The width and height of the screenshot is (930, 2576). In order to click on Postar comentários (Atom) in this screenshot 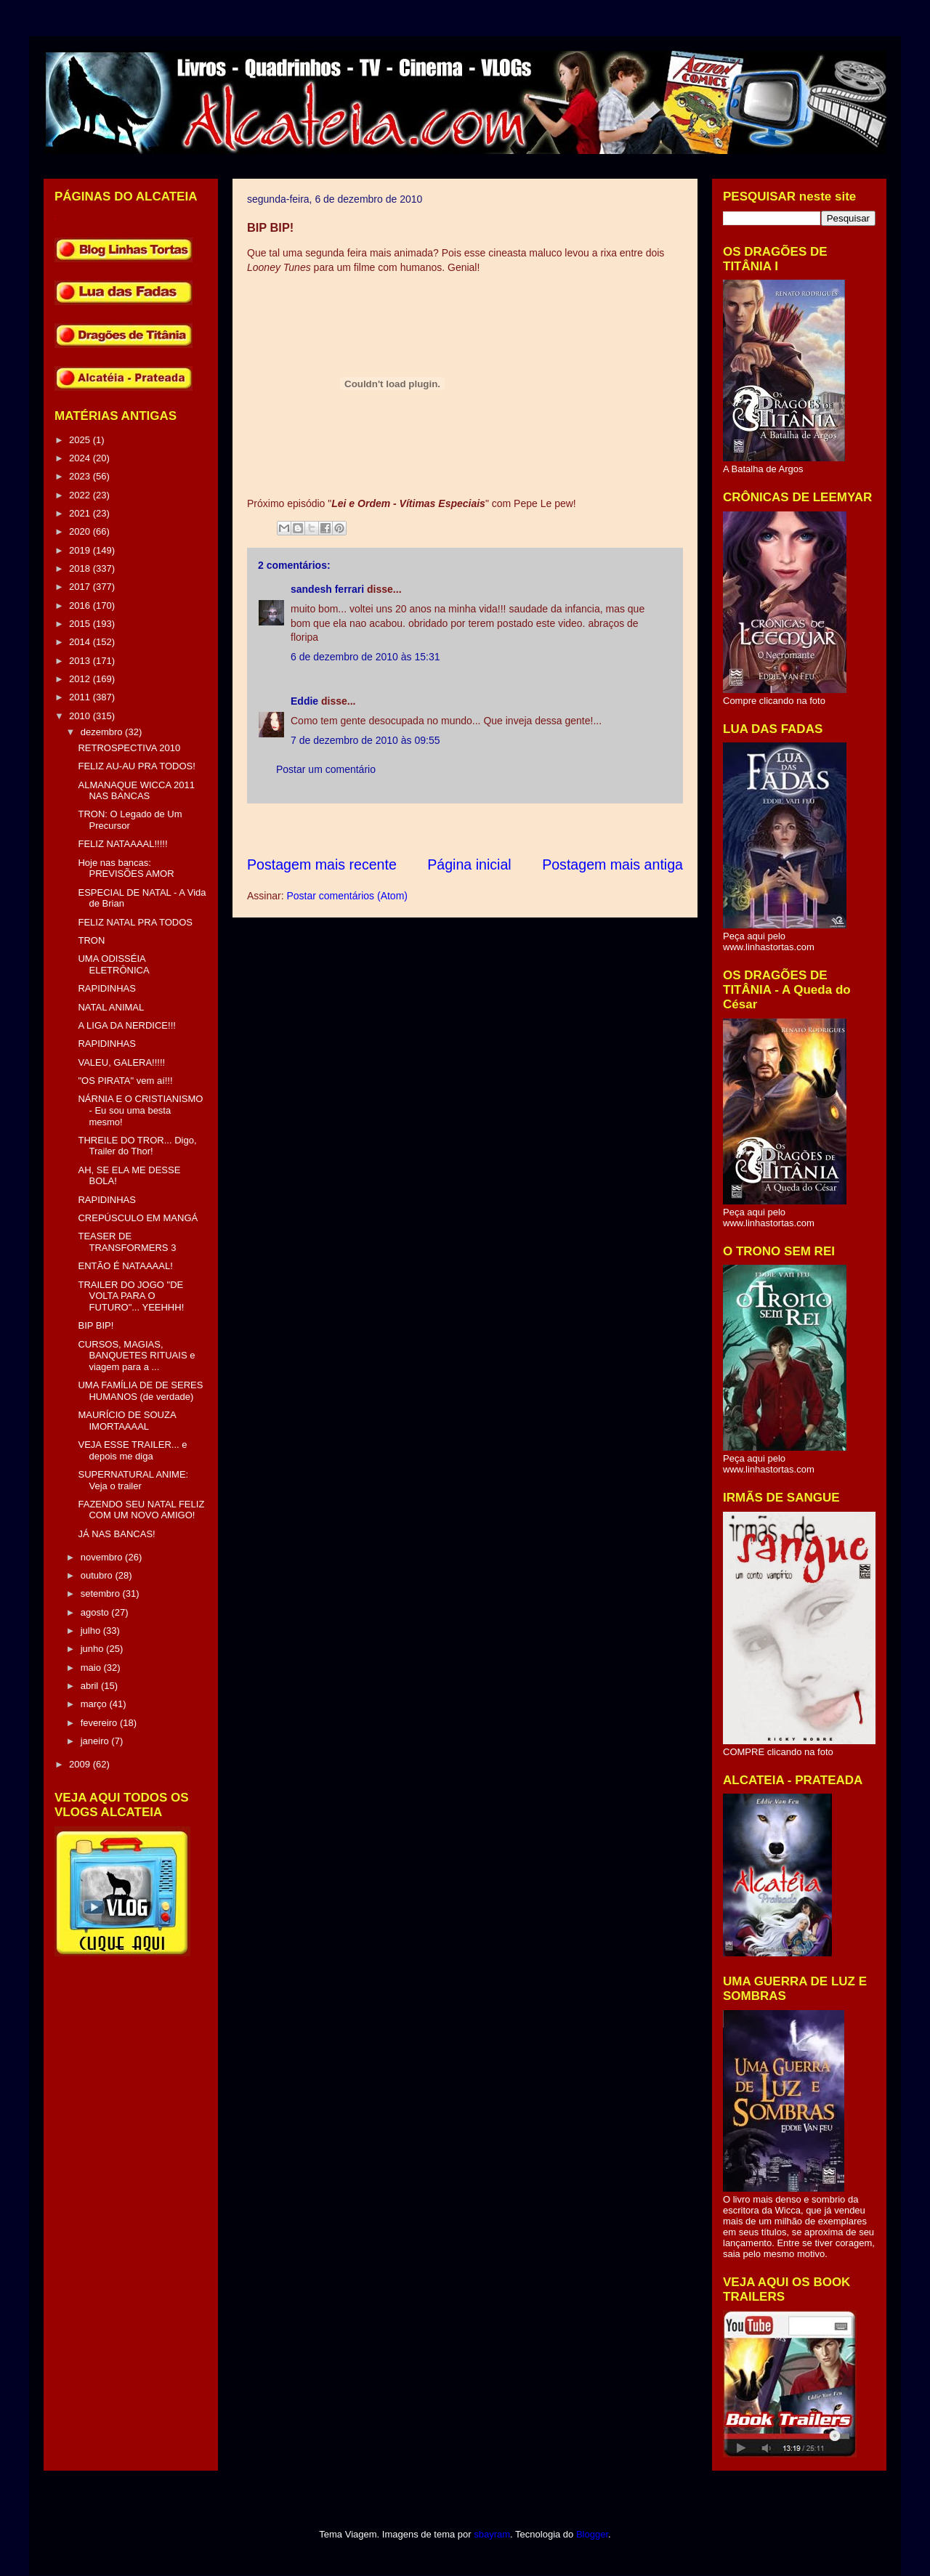, I will do `click(347, 896)`.